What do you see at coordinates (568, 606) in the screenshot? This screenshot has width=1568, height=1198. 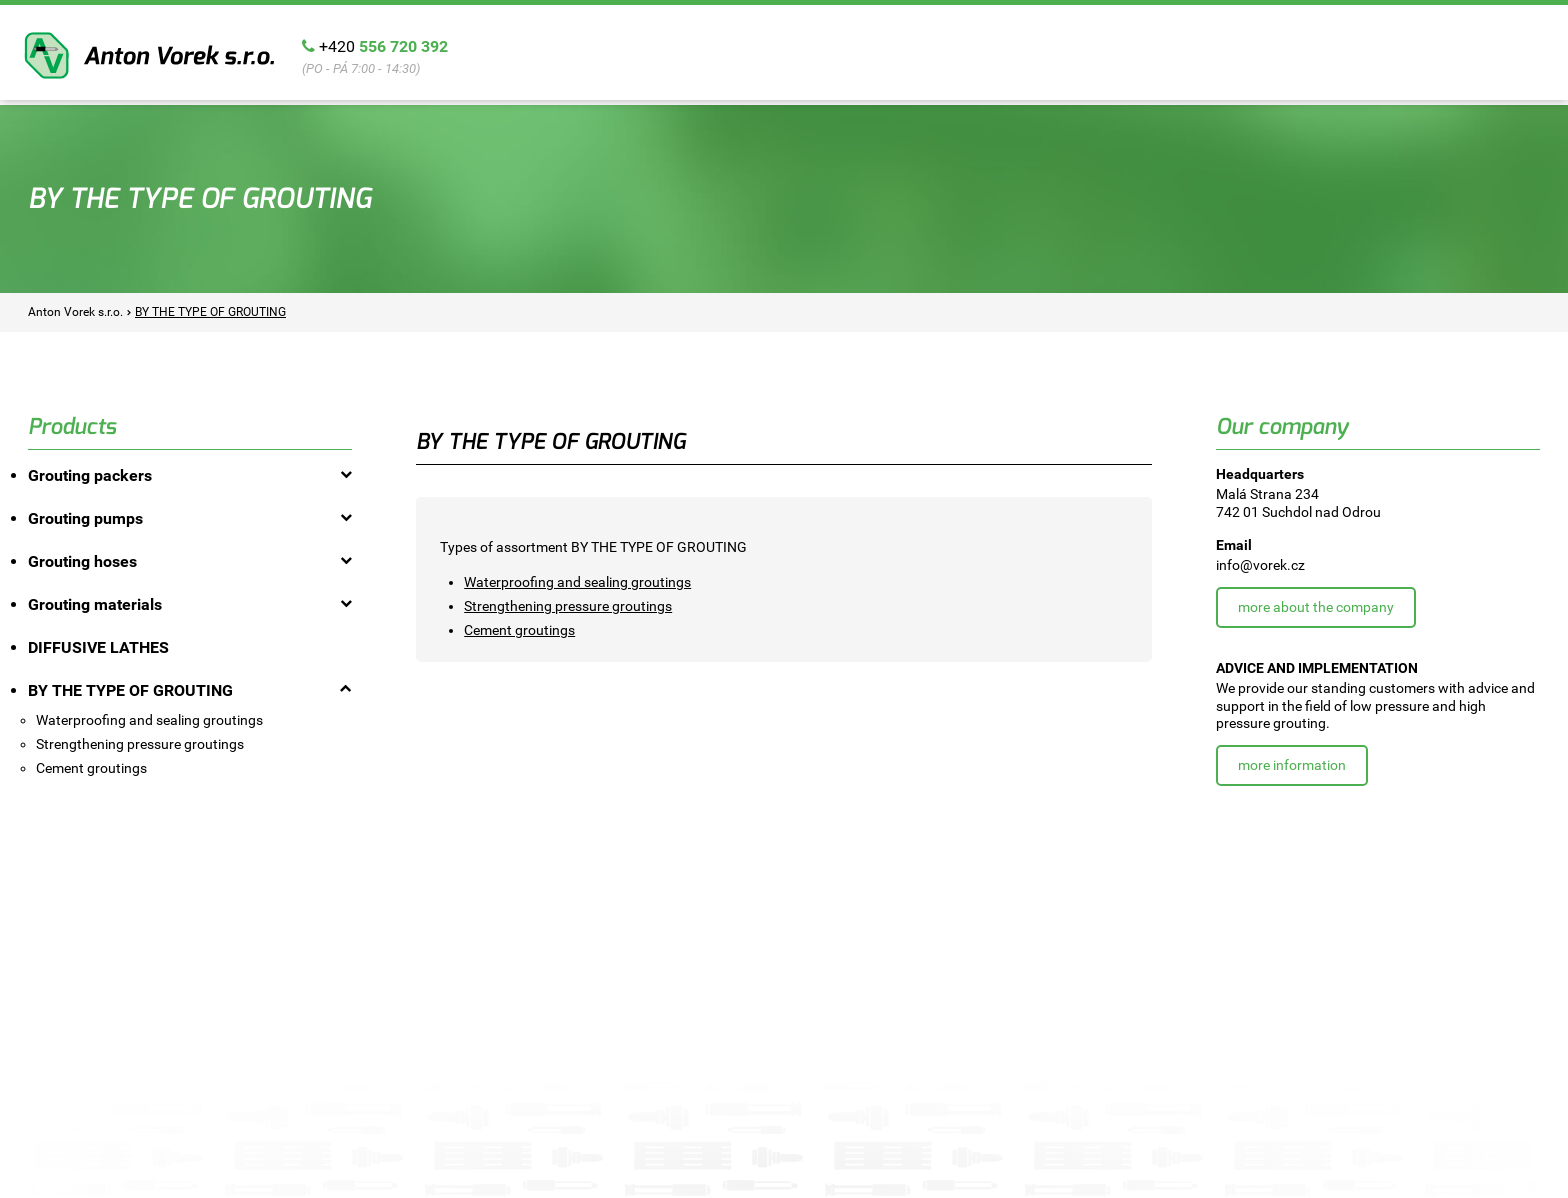 I see `Strengthening pressure groutings` at bounding box center [568, 606].